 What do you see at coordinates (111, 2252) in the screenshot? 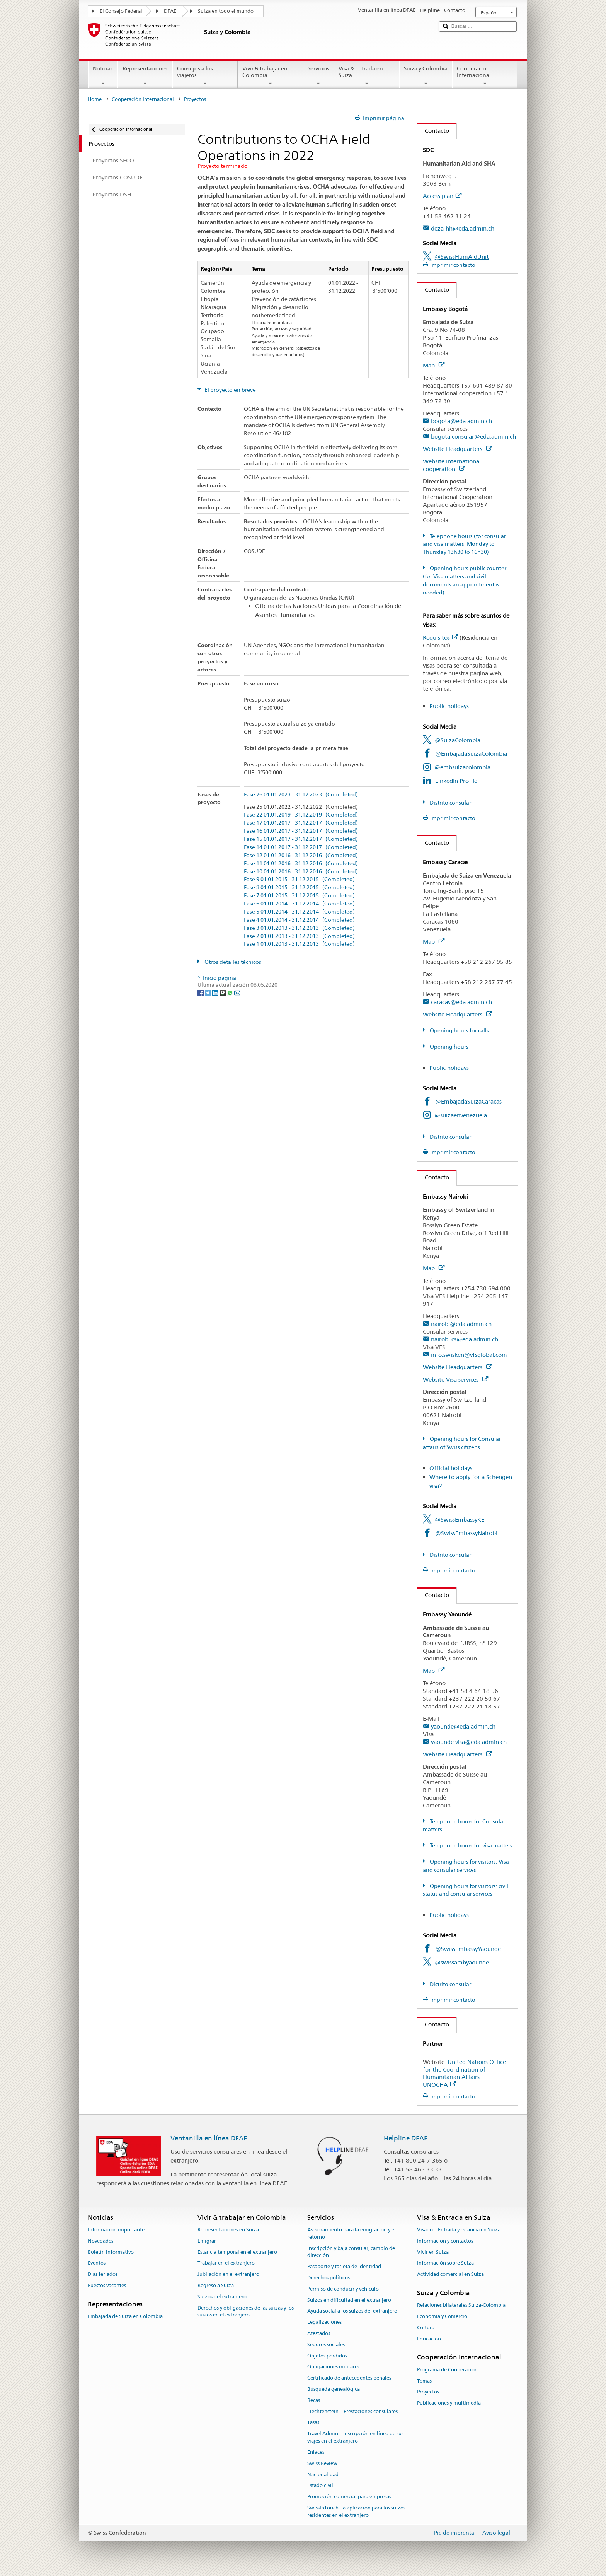
I see `Boletín informativo` at bounding box center [111, 2252].